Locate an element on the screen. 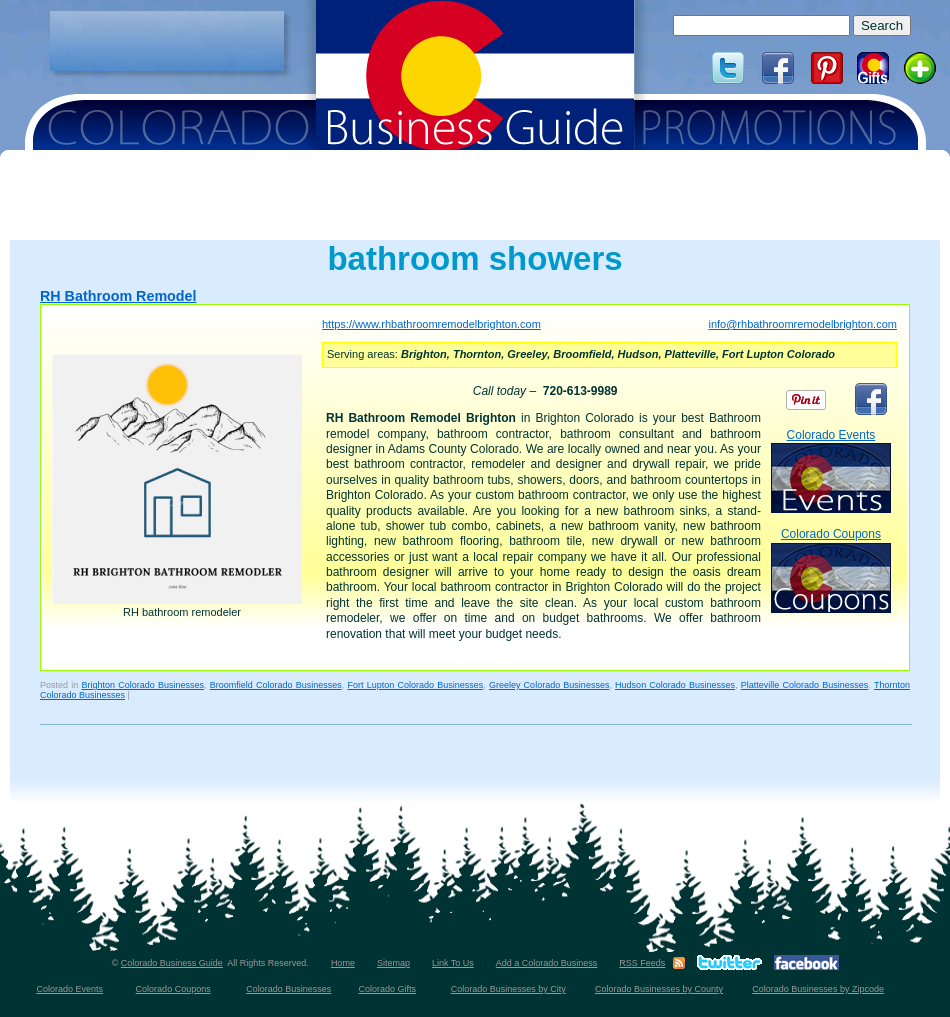 This screenshot has width=950, height=1017. RH Bathroom Remodel is located at coordinates (118, 296).